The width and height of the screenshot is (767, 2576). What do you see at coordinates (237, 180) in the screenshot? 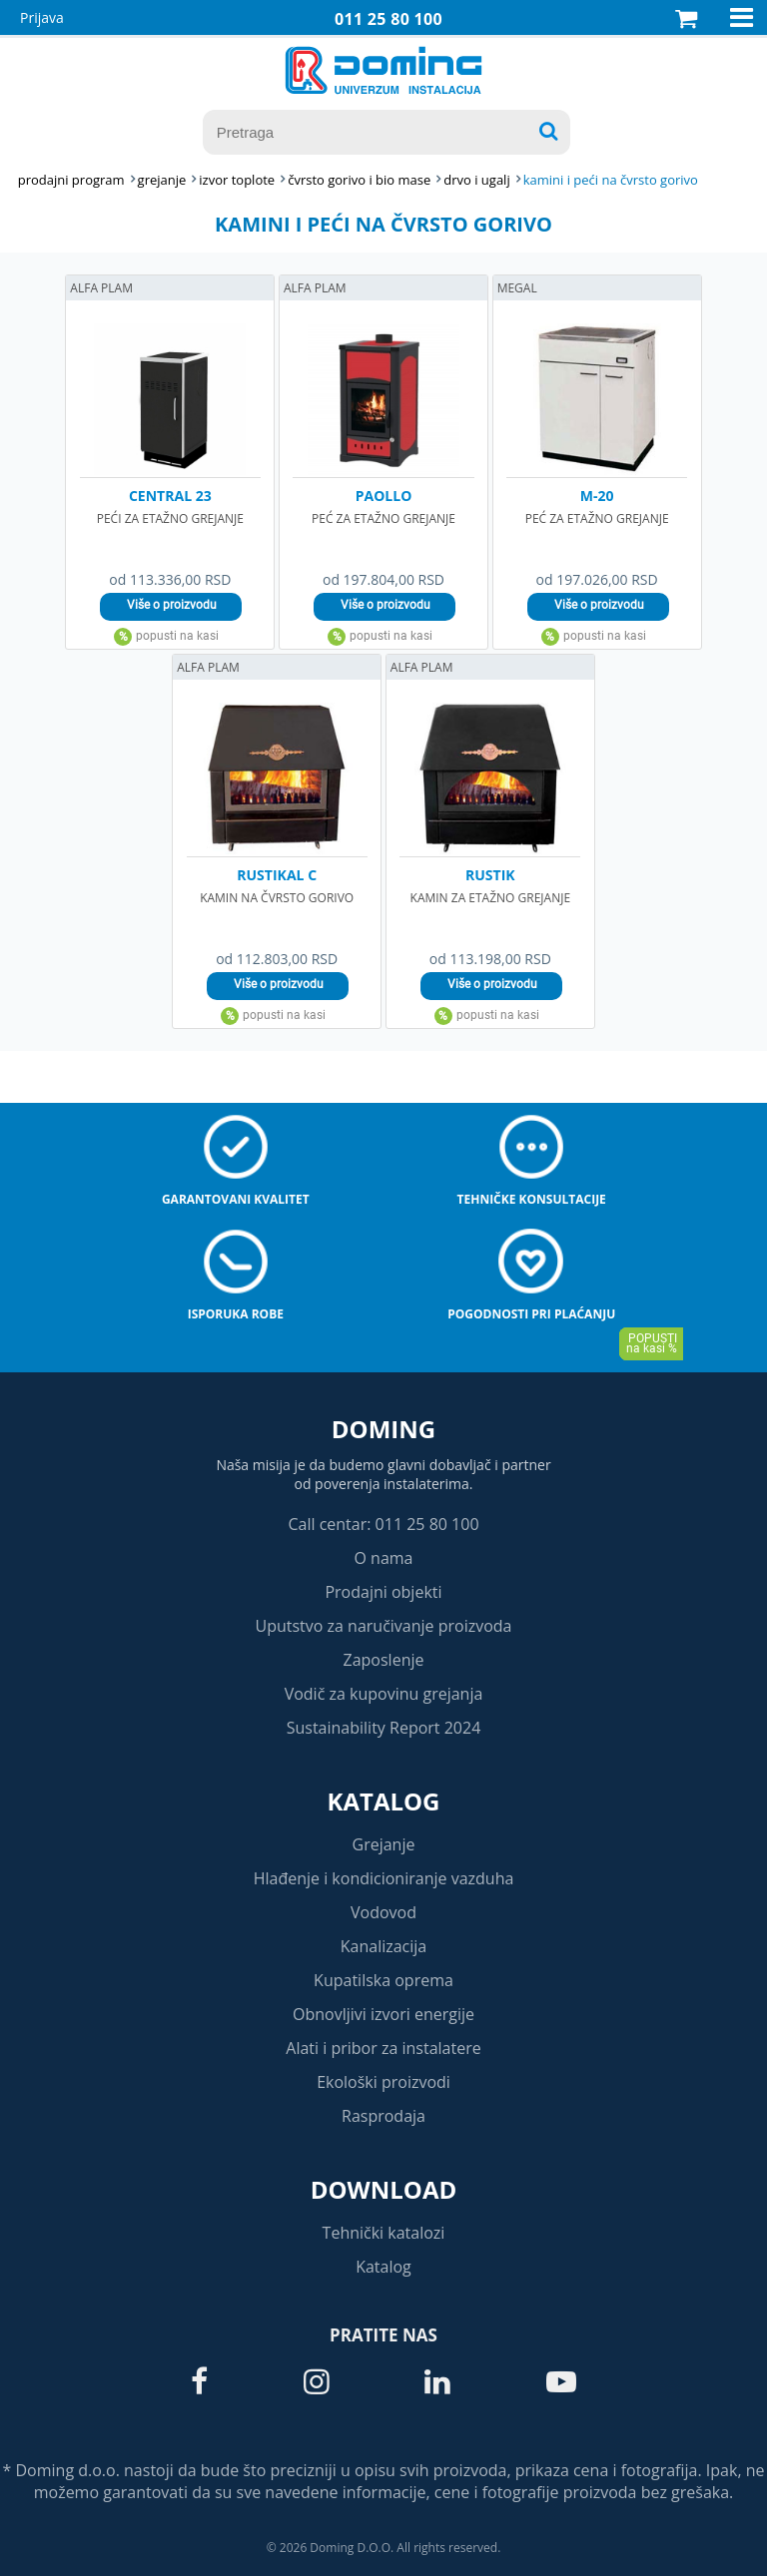
I see `IZVOR TOPLOTE` at bounding box center [237, 180].